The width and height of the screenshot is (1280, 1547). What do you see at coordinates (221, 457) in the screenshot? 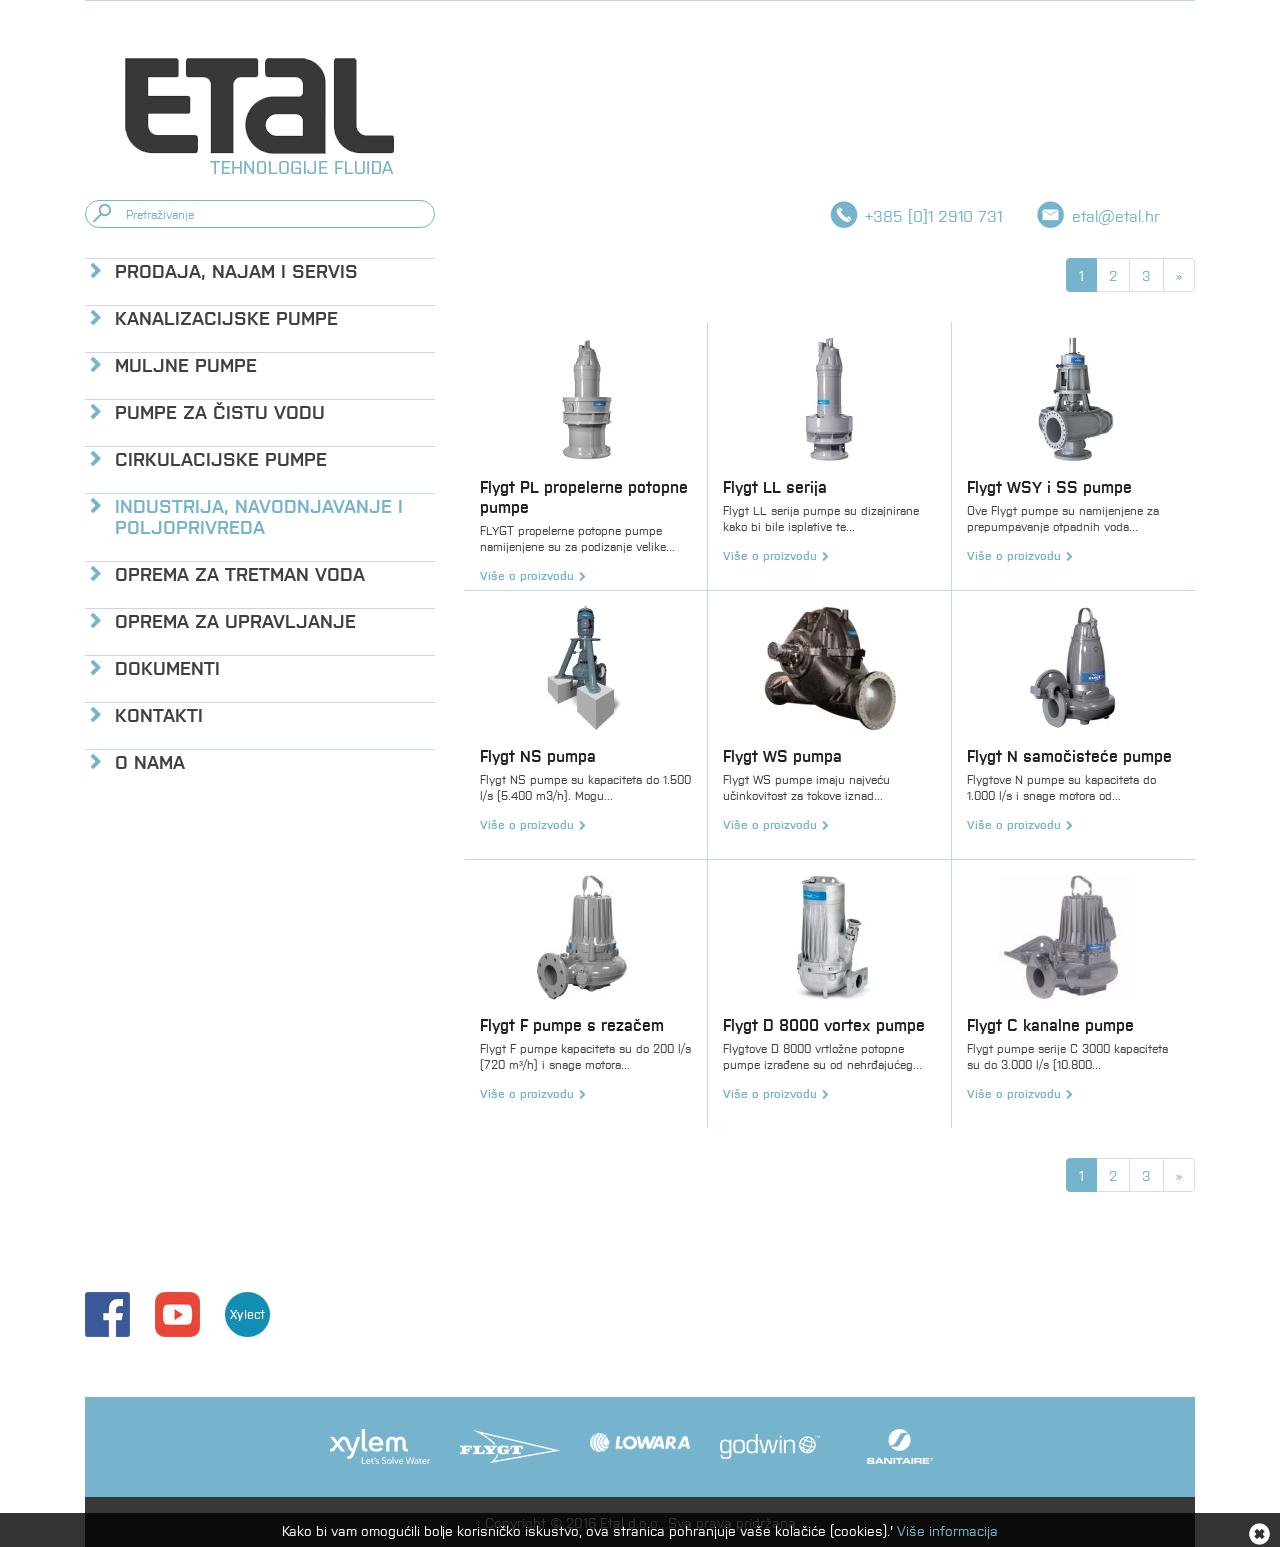
I see `Cirkulacijske pumpe` at bounding box center [221, 457].